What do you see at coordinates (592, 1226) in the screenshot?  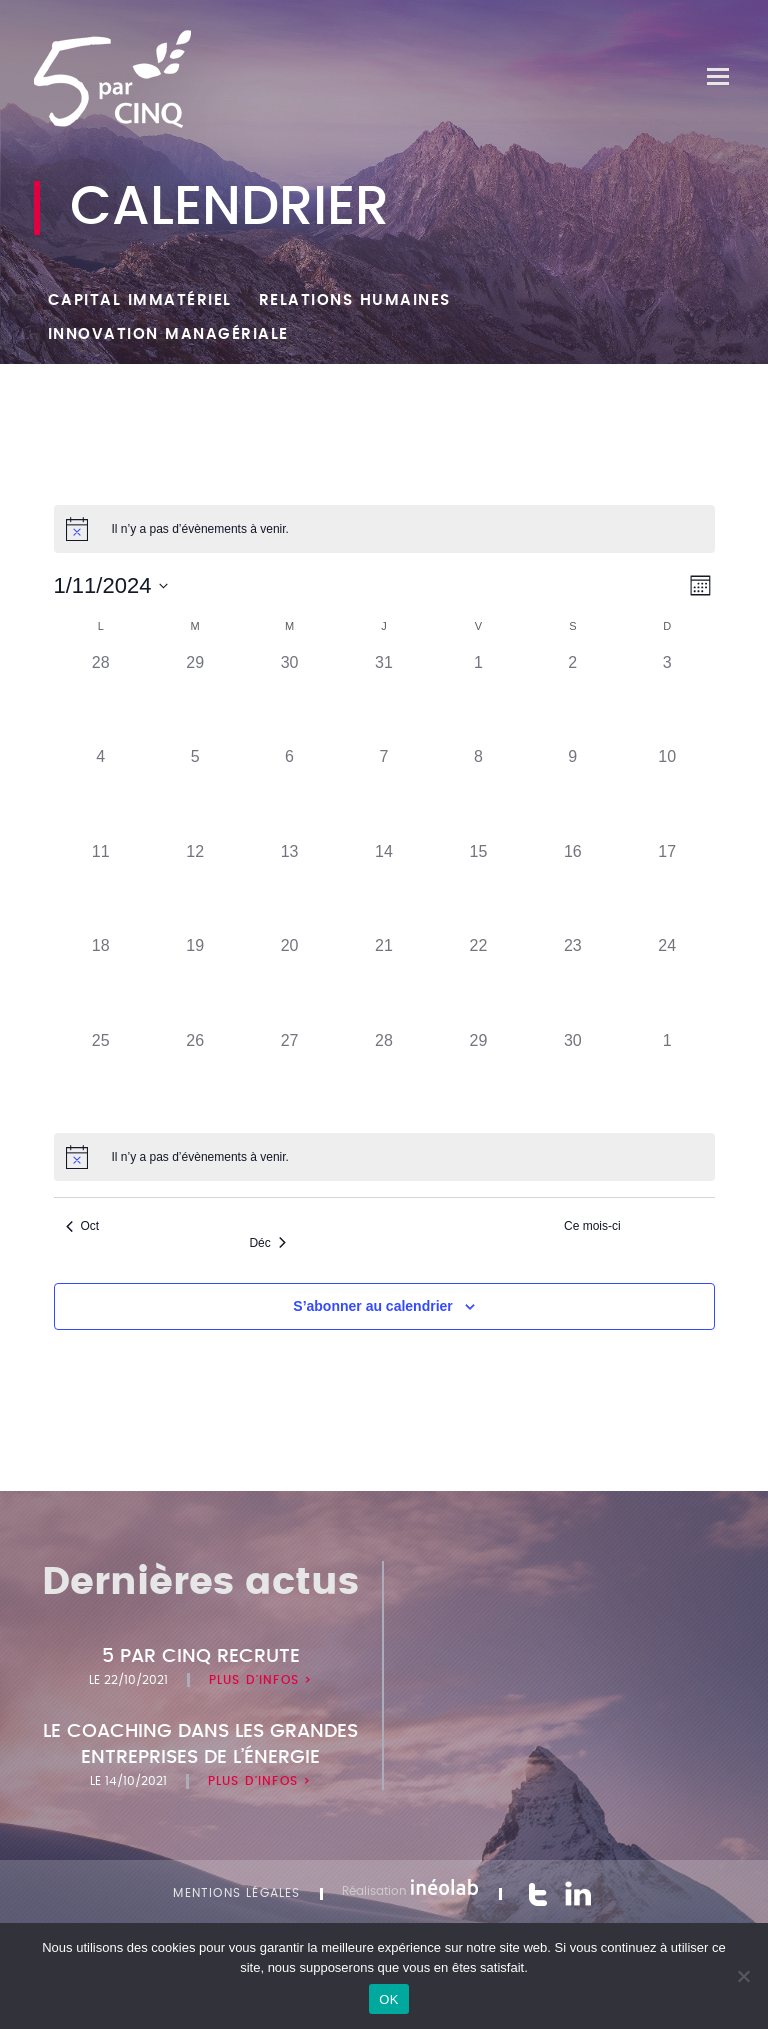 I see `Ce mois-ci [Cliquer pour sélectionner le mois en cours]` at bounding box center [592, 1226].